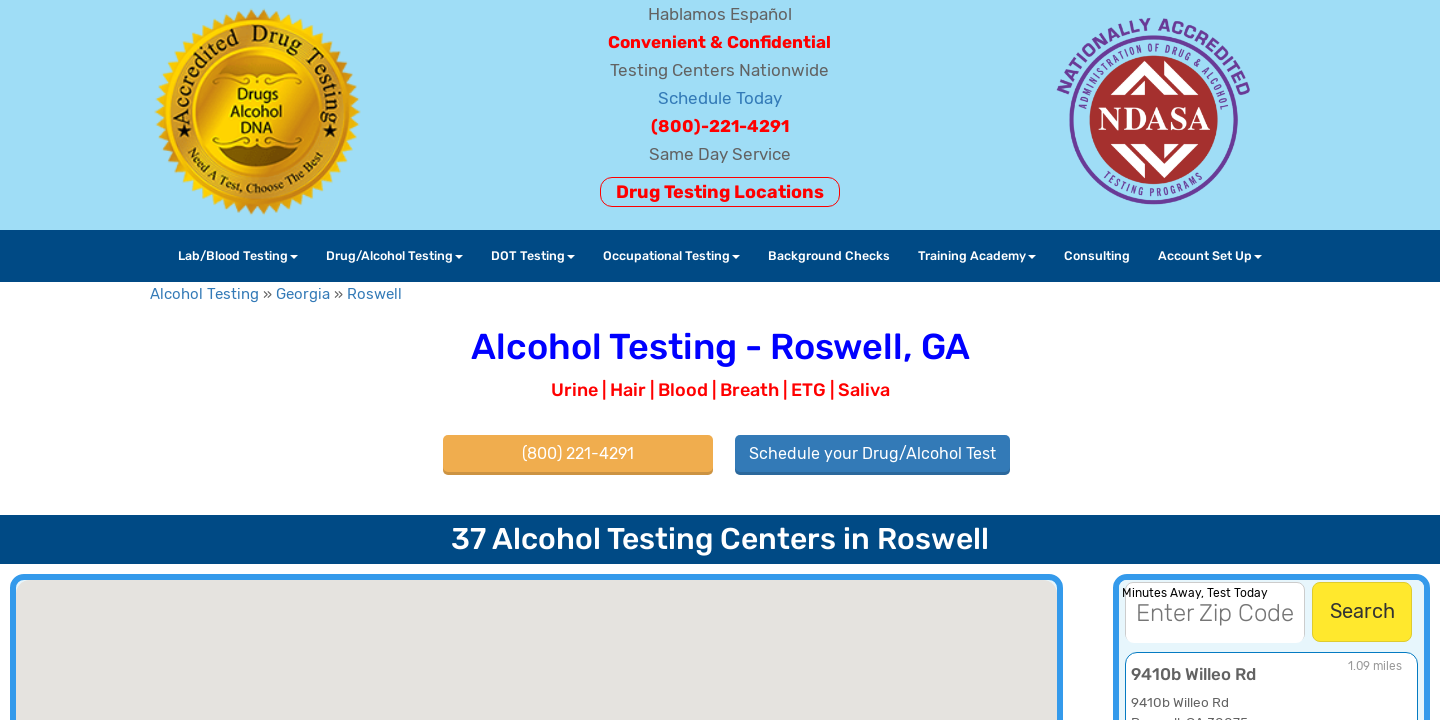 The height and width of the screenshot is (720, 1440). I want to click on Drug Testing Locations, so click(720, 192).